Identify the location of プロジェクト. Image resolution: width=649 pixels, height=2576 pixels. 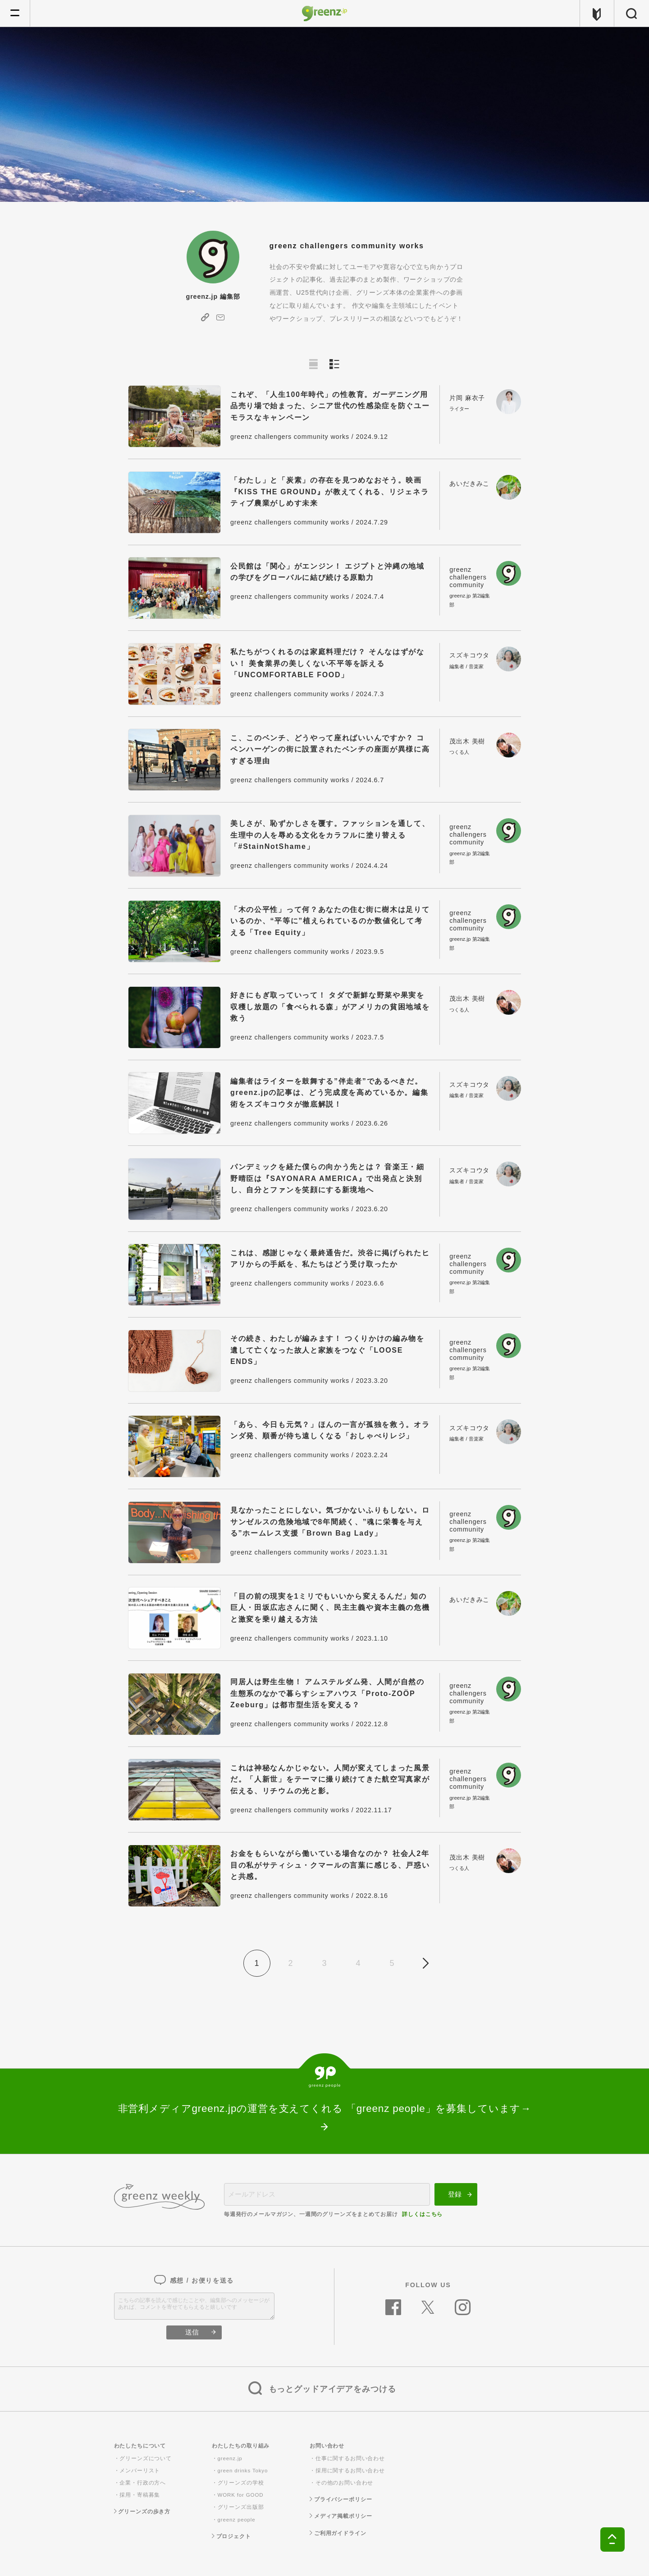
(231, 2536).